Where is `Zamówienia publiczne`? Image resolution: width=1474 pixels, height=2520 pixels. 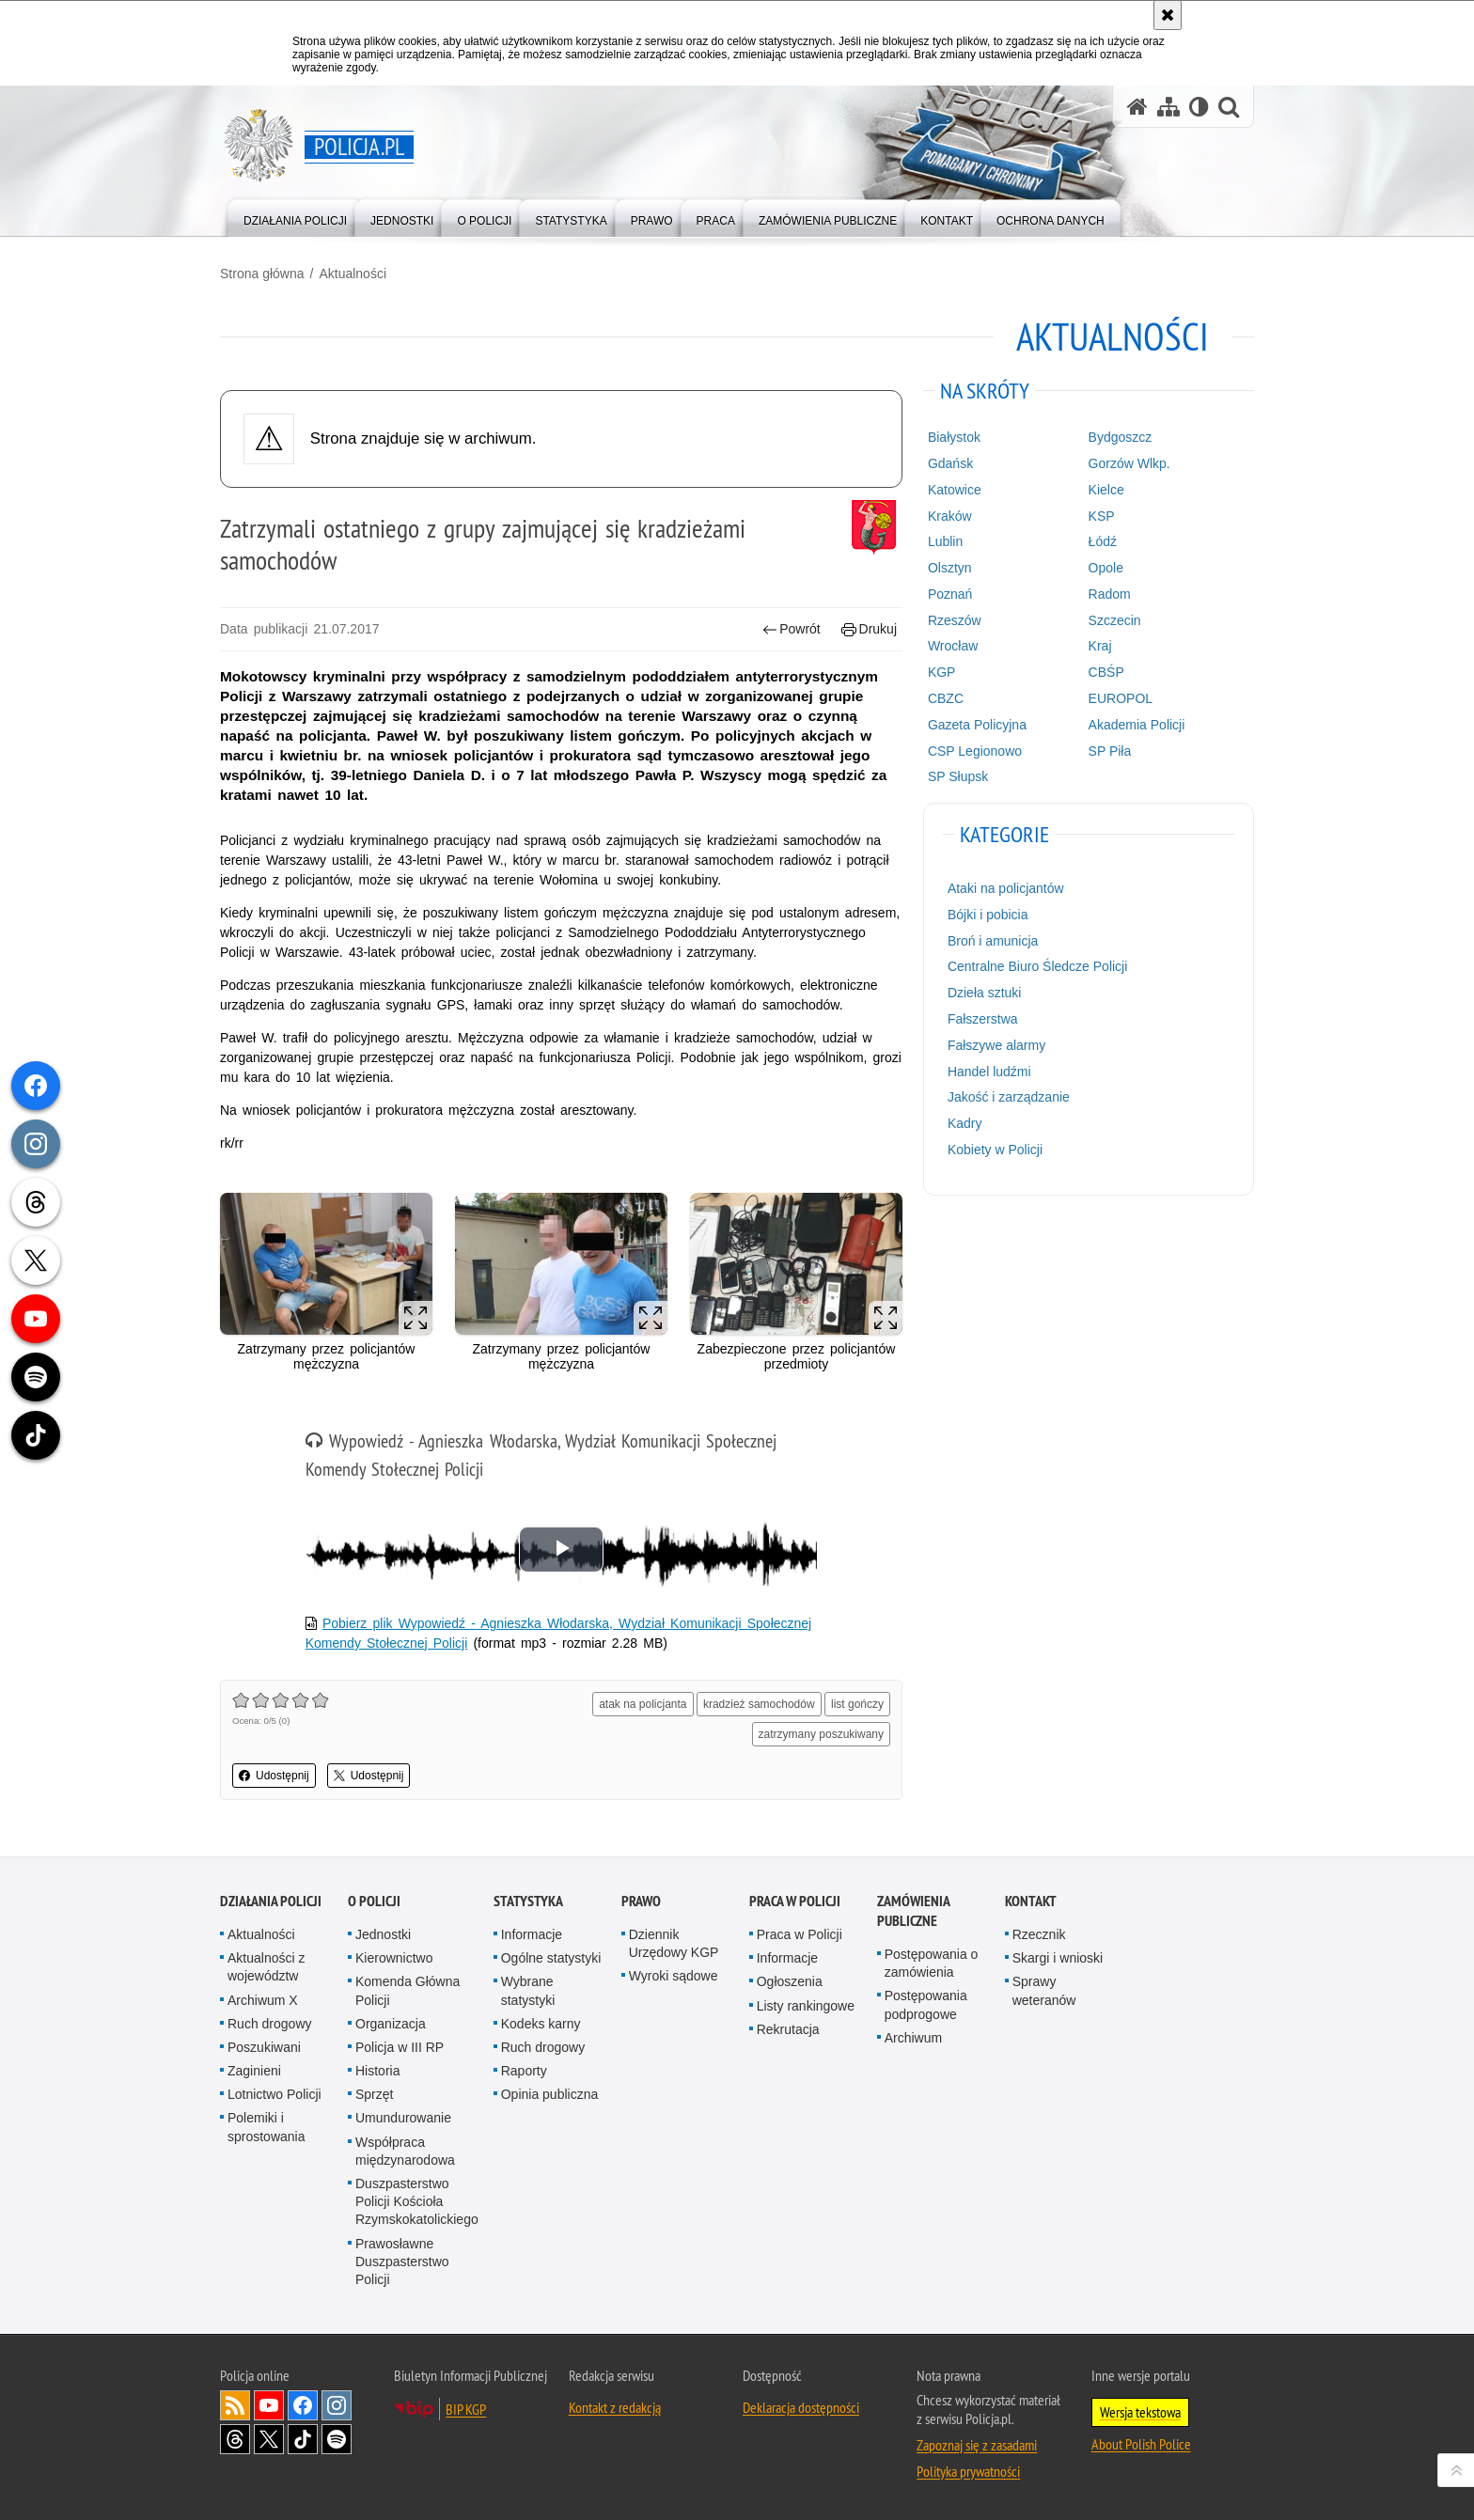 Zamówienia publiczne is located at coordinates (913, 1911).